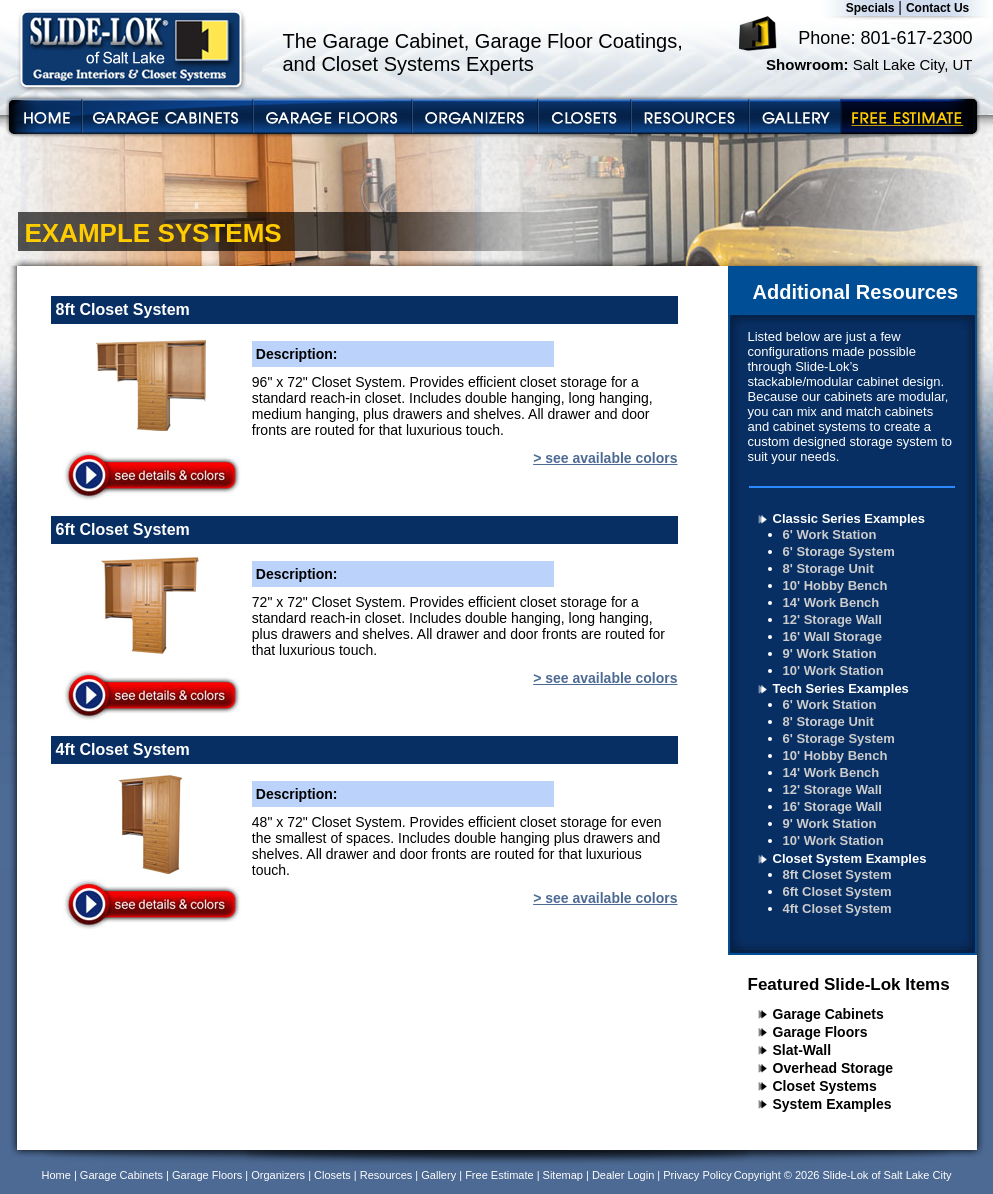 The height and width of the screenshot is (1194, 993). What do you see at coordinates (835, 585) in the screenshot?
I see `10' Hobby Bench` at bounding box center [835, 585].